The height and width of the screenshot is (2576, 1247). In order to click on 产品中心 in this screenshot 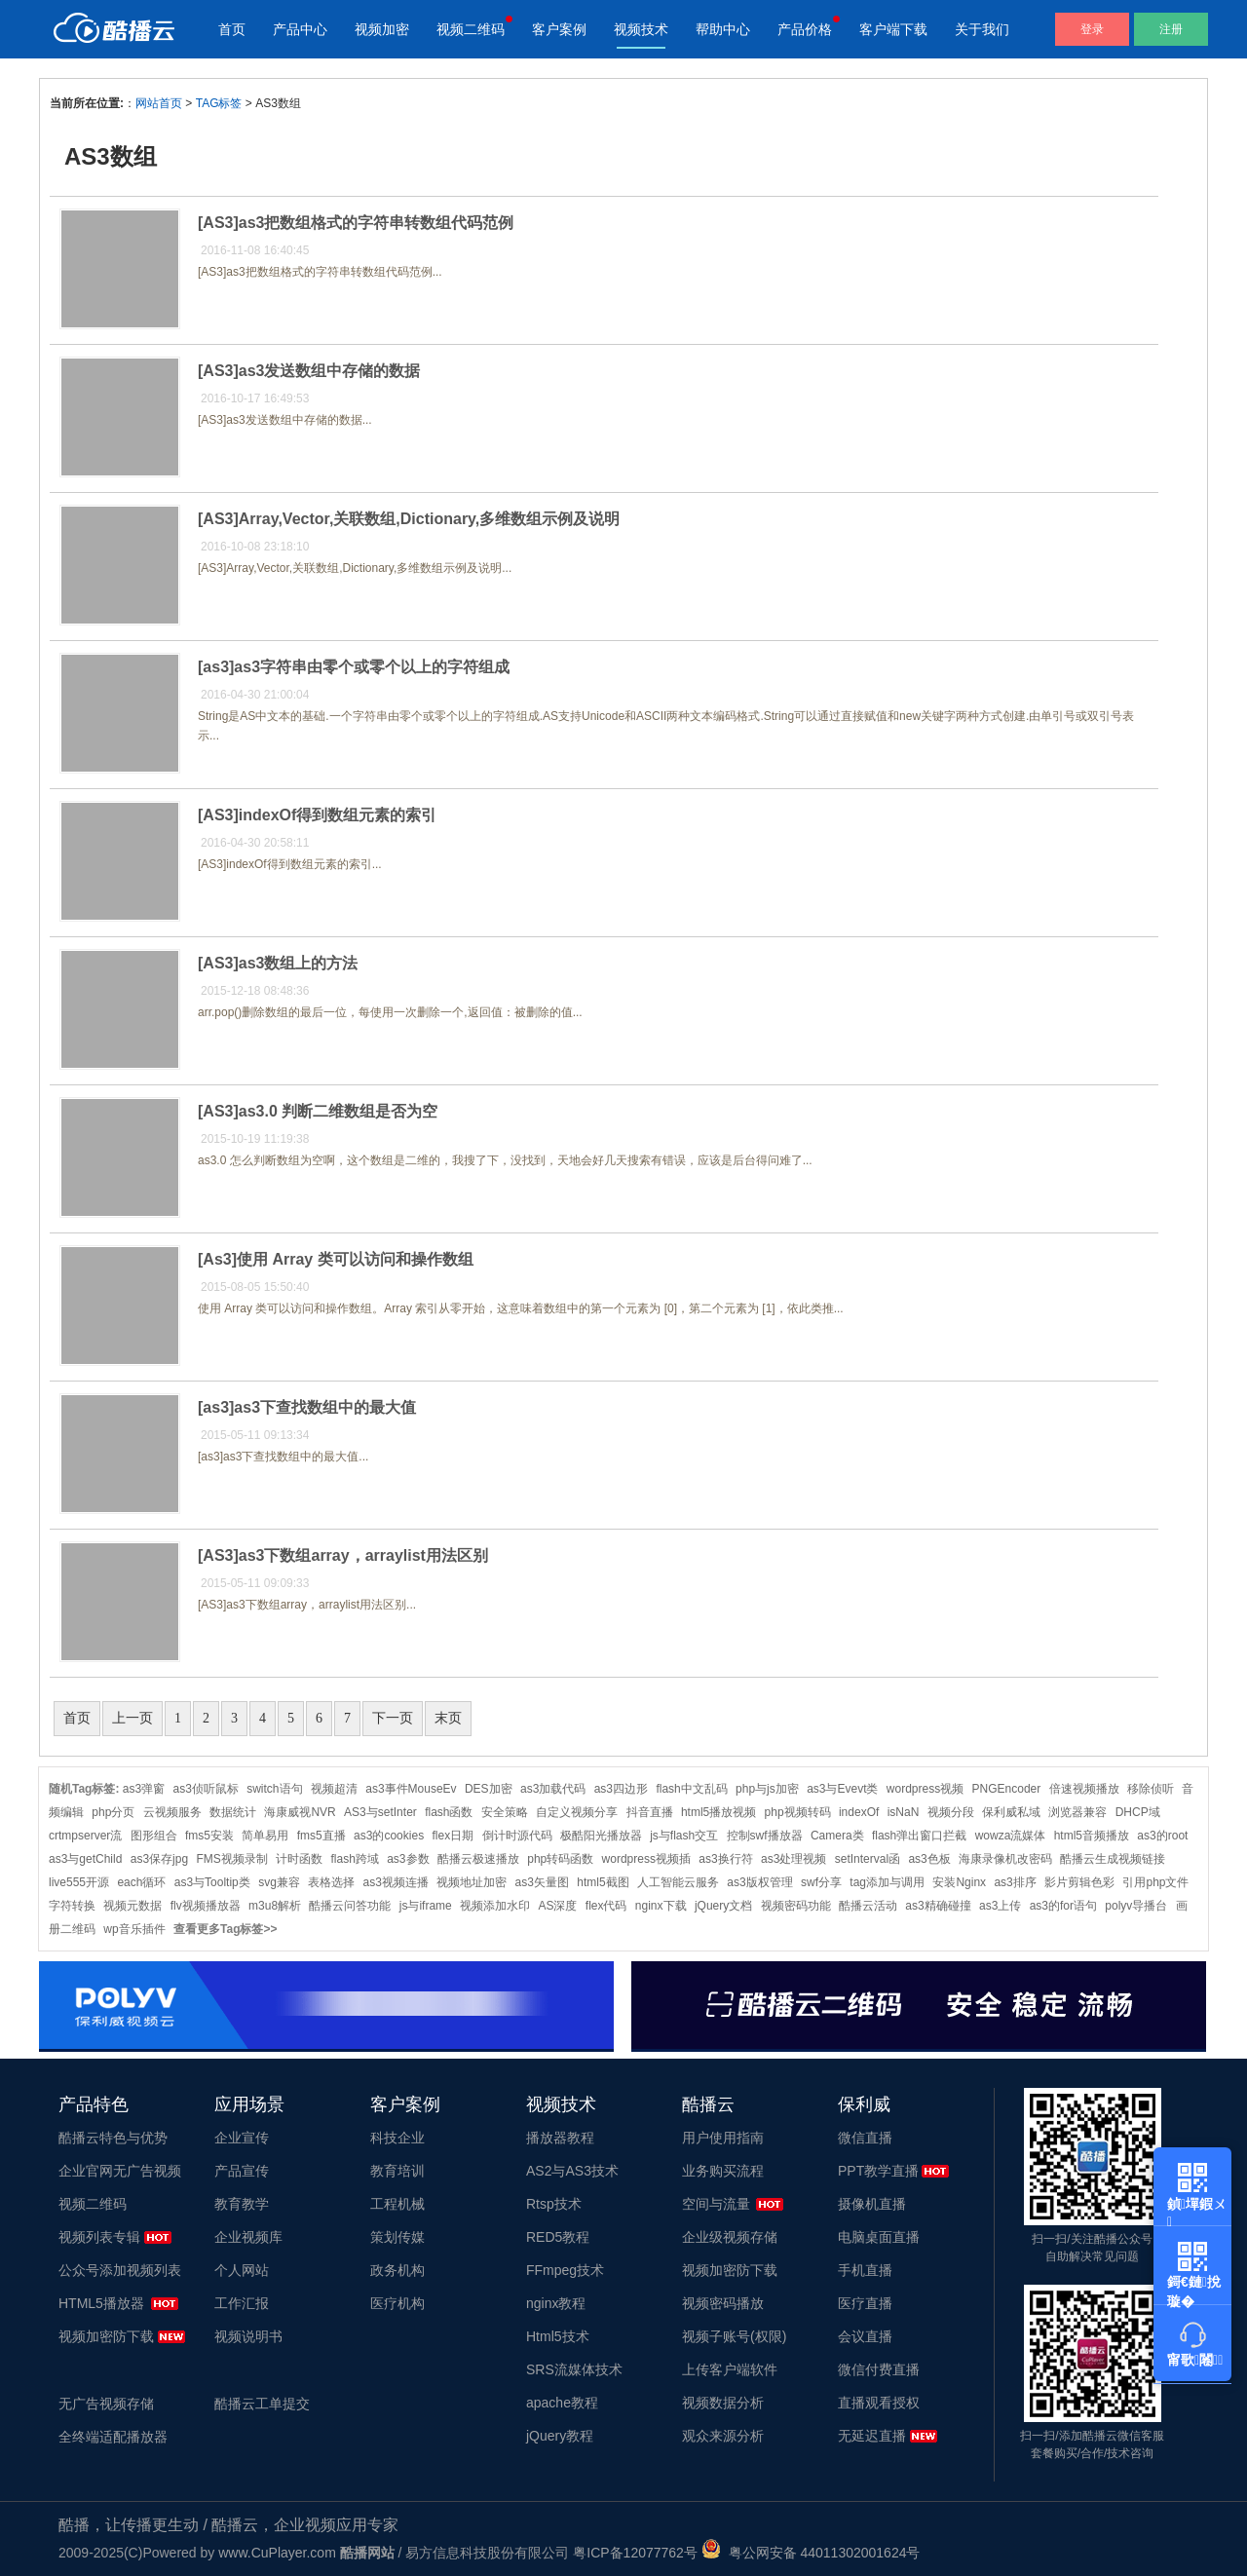, I will do `click(300, 29)`.